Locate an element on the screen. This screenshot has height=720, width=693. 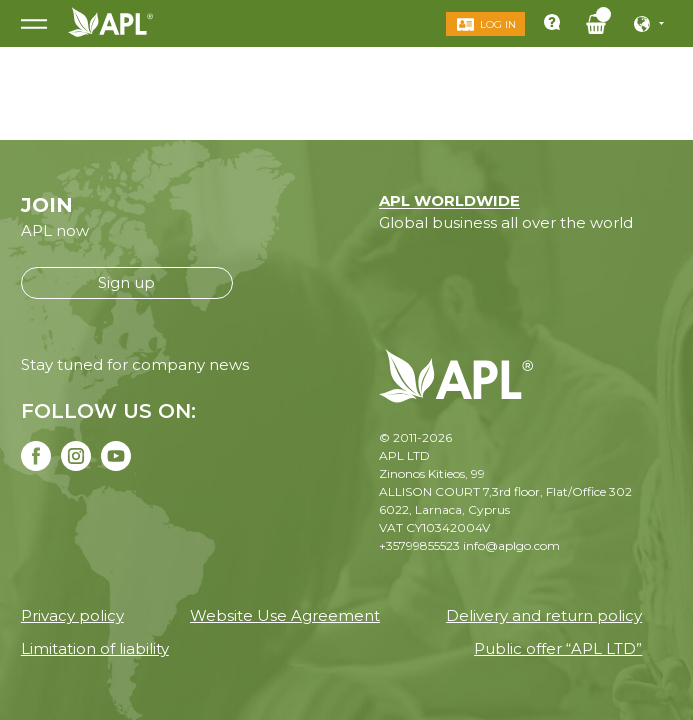
Delivery and return policy is located at coordinates (544, 615).